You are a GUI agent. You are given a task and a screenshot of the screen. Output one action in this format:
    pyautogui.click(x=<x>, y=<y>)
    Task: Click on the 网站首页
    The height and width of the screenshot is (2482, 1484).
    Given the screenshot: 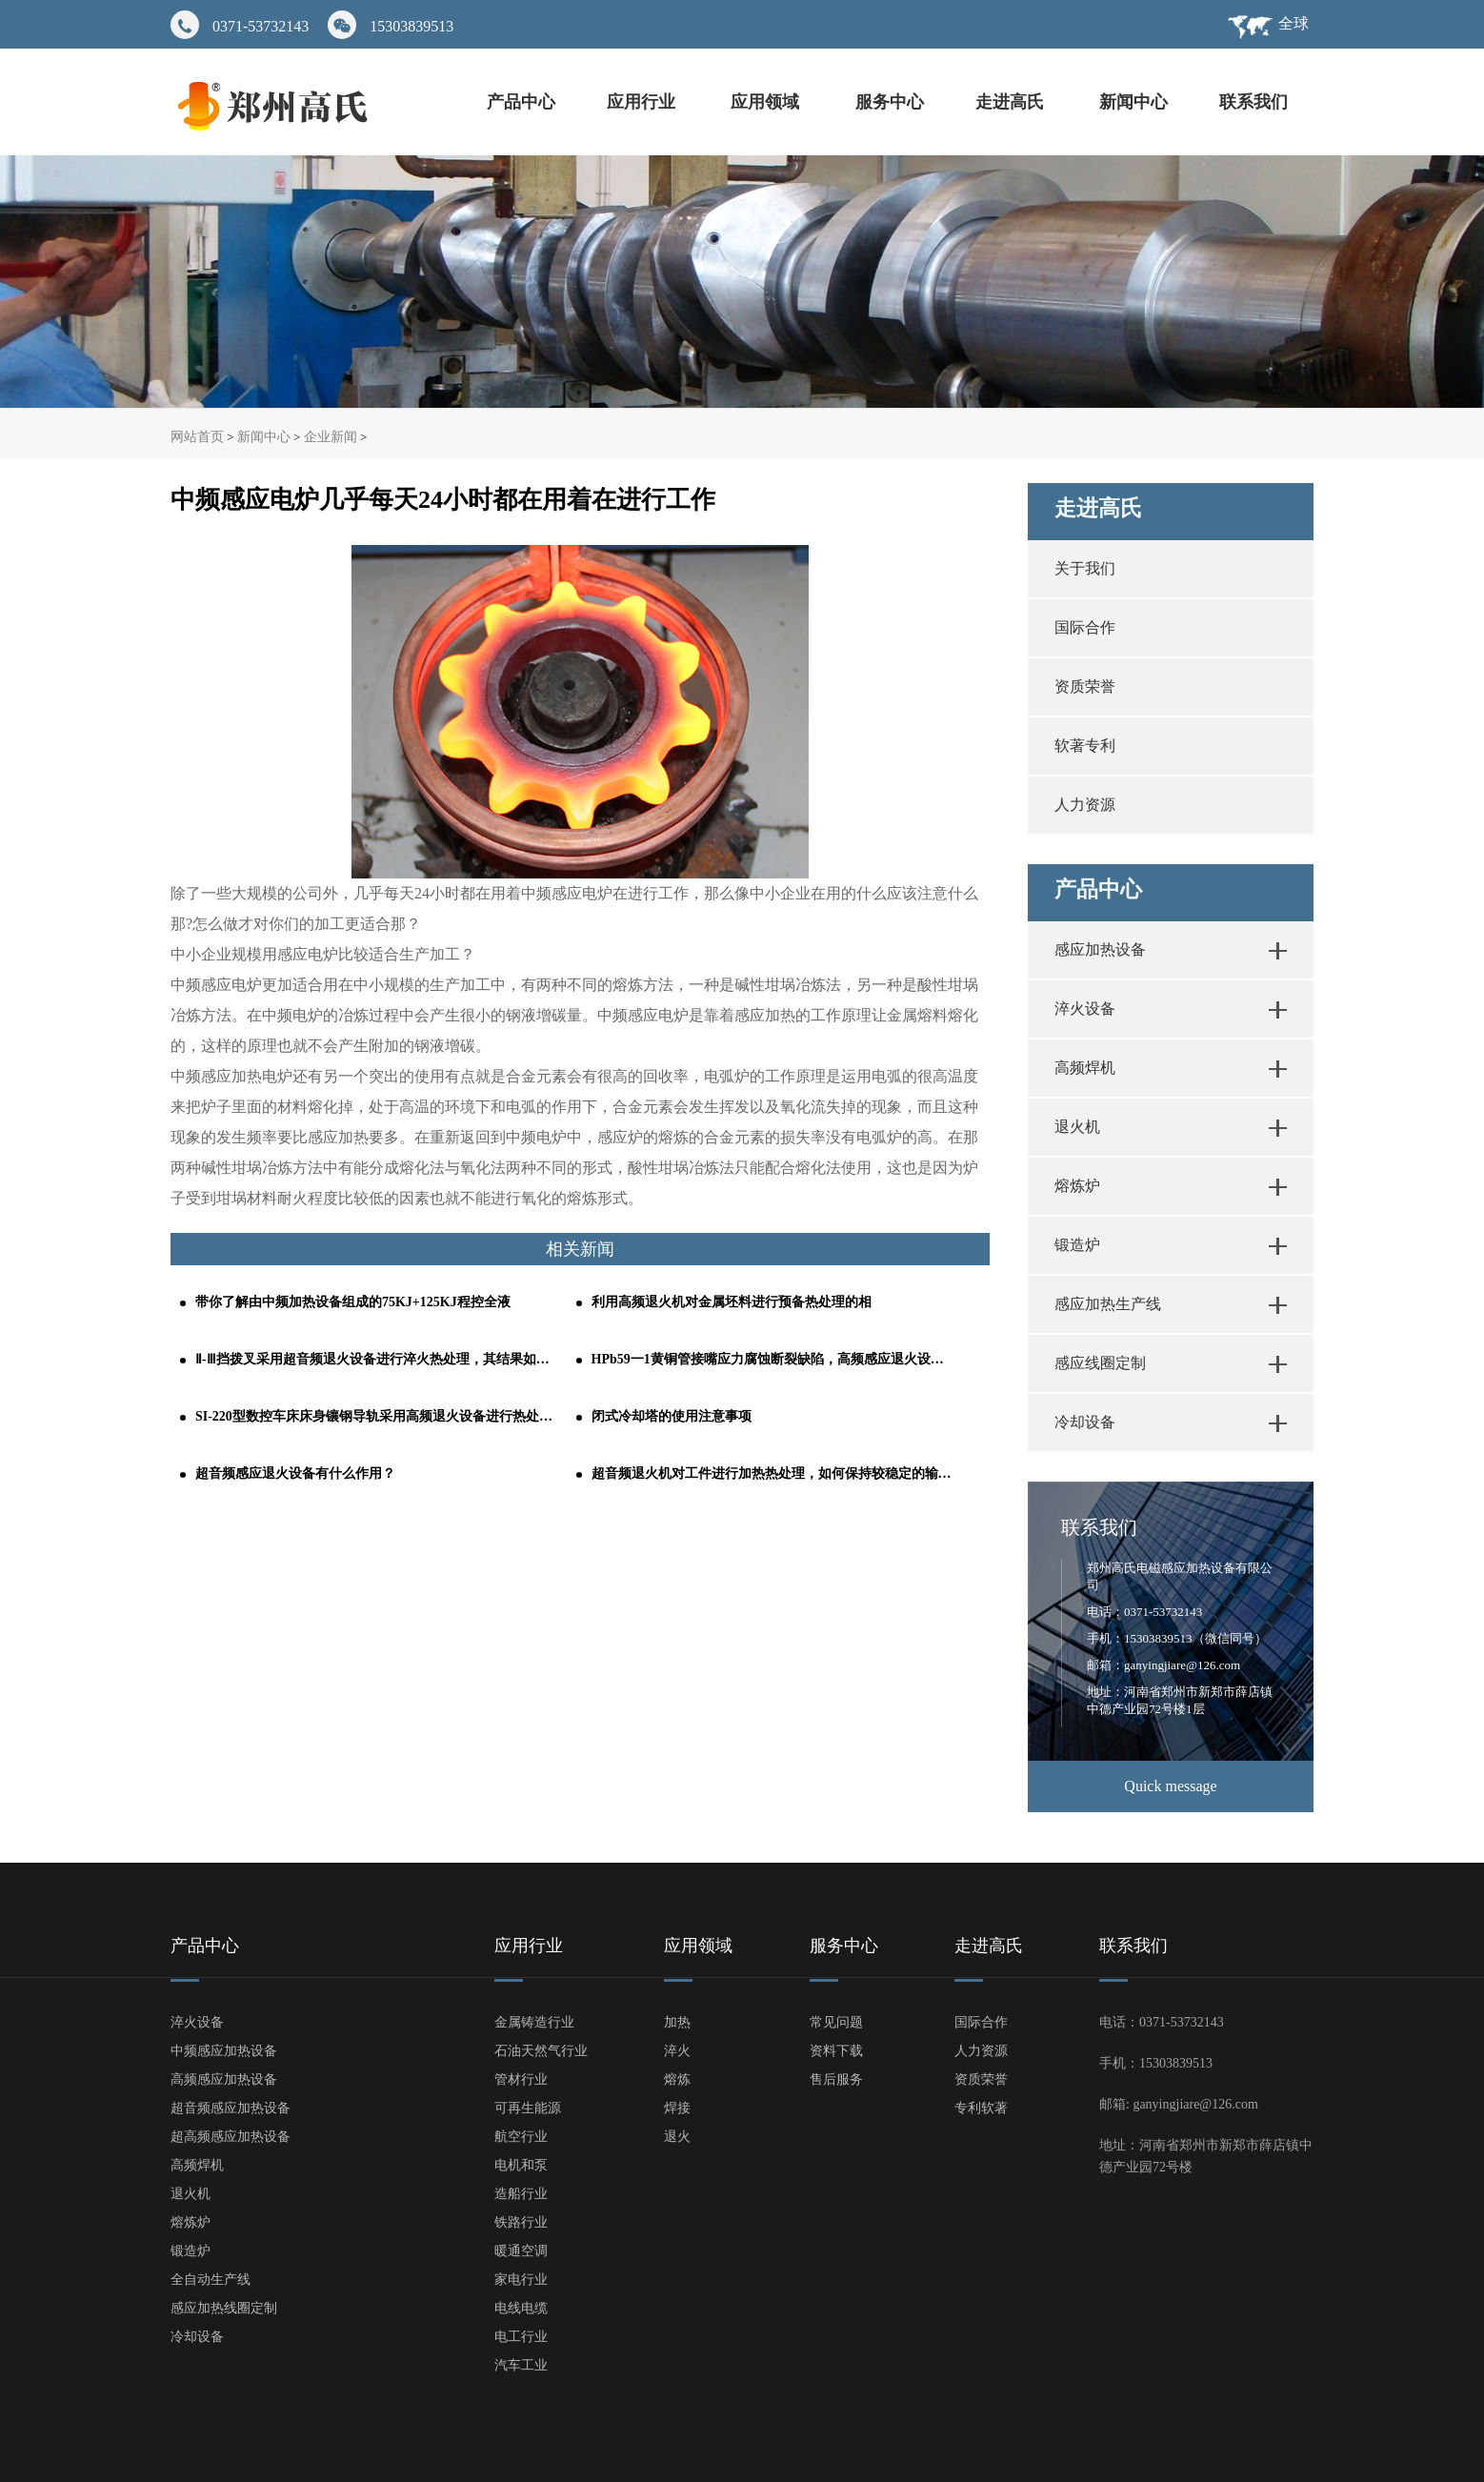 What is the action you would take?
    pyautogui.click(x=197, y=437)
    